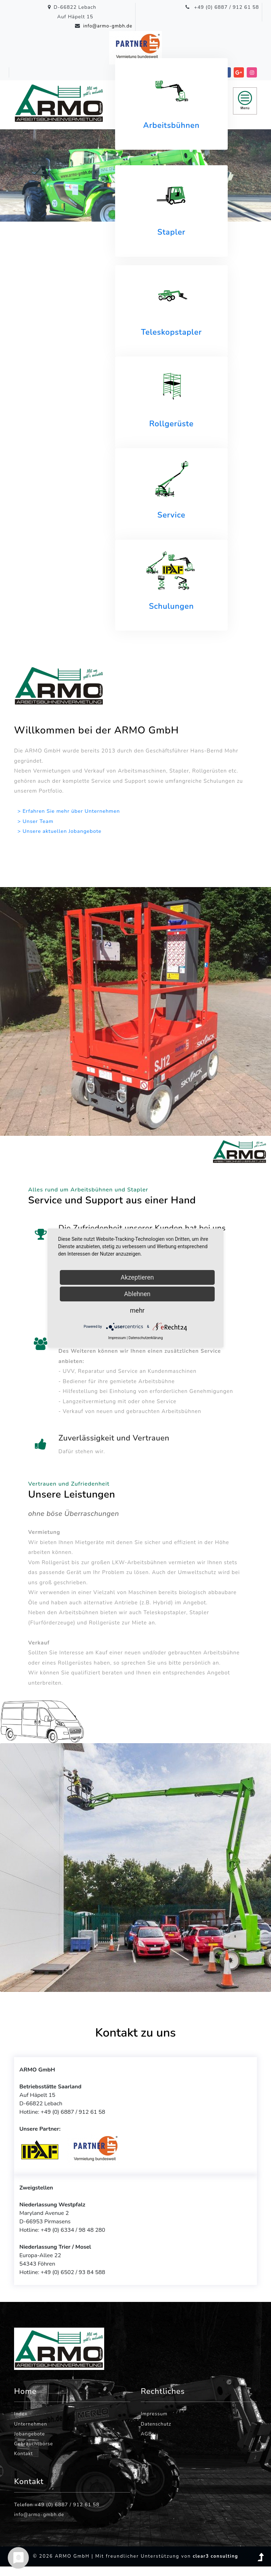 This screenshot has height=2576, width=271. Describe the element at coordinates (21, 2422) in the screenshot. I see `Index` at that location.